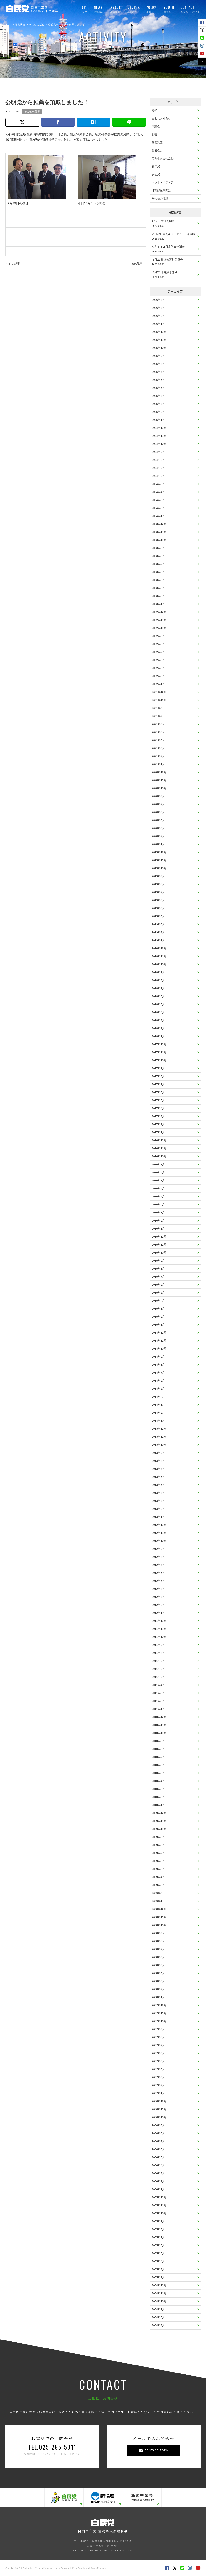 The height and width of the screenshot is (2576, 206). What do you see at coordinates (163, 158) in the screenshot?
I see `広報委員会の活動` at bounding box center [163, 158].